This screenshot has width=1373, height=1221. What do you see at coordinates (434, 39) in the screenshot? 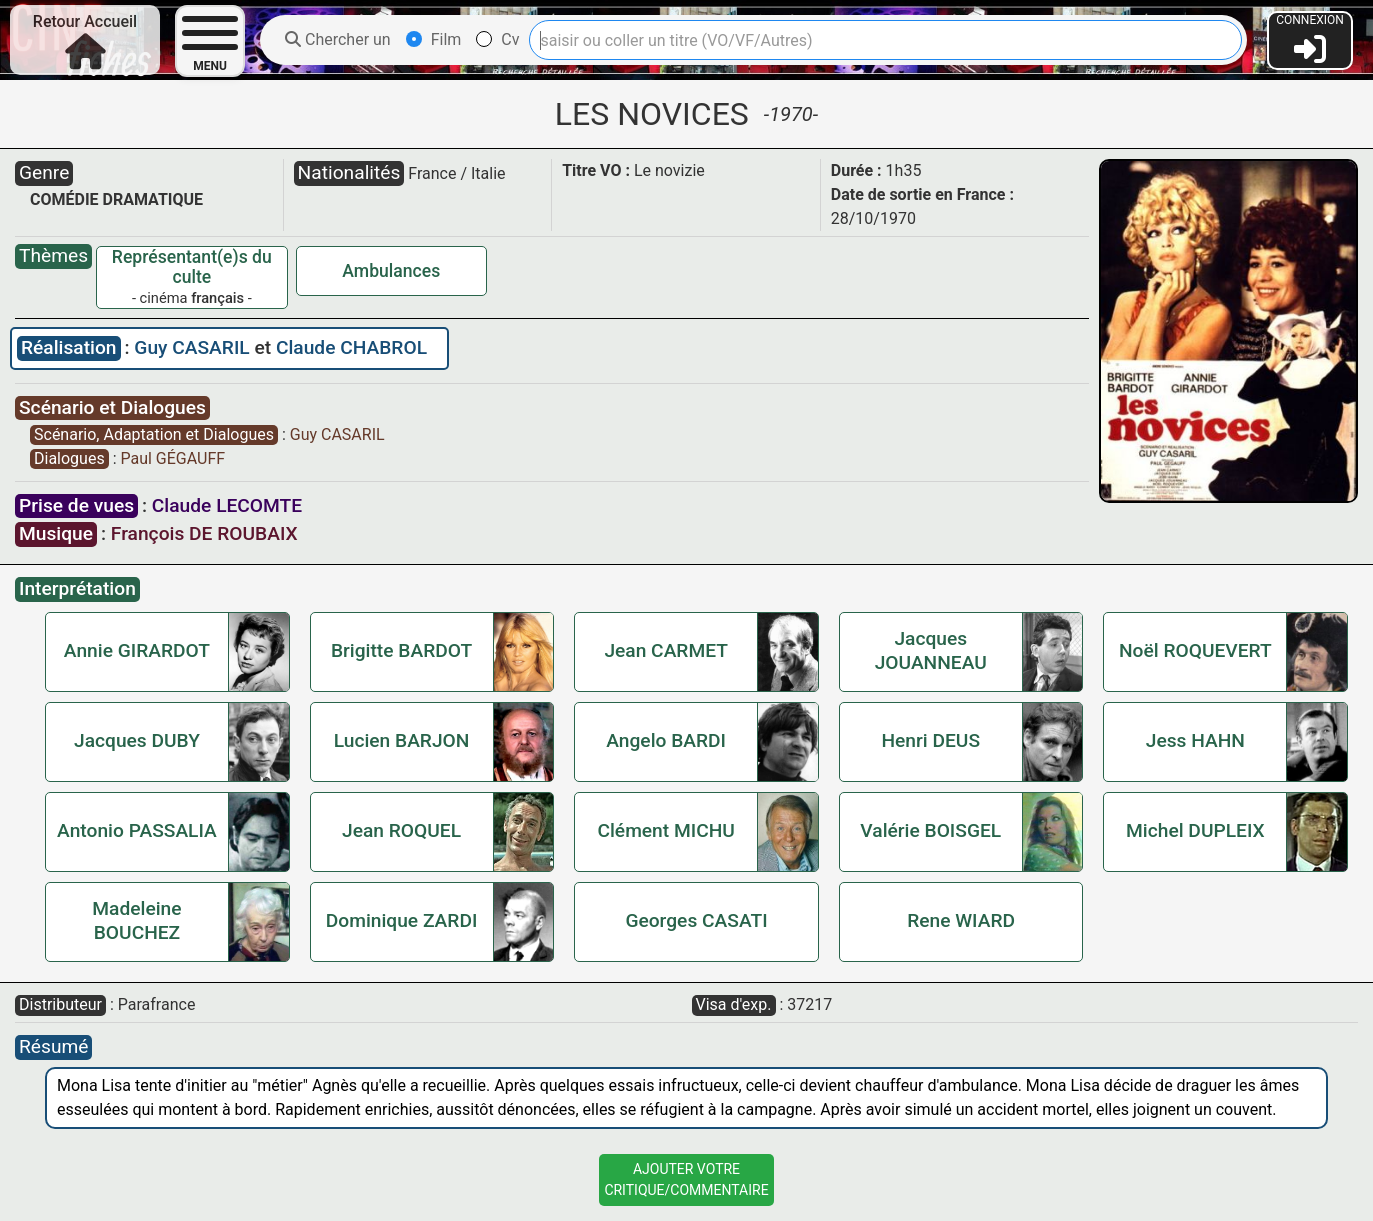
I see `Film` at bounding box center [434, 39].